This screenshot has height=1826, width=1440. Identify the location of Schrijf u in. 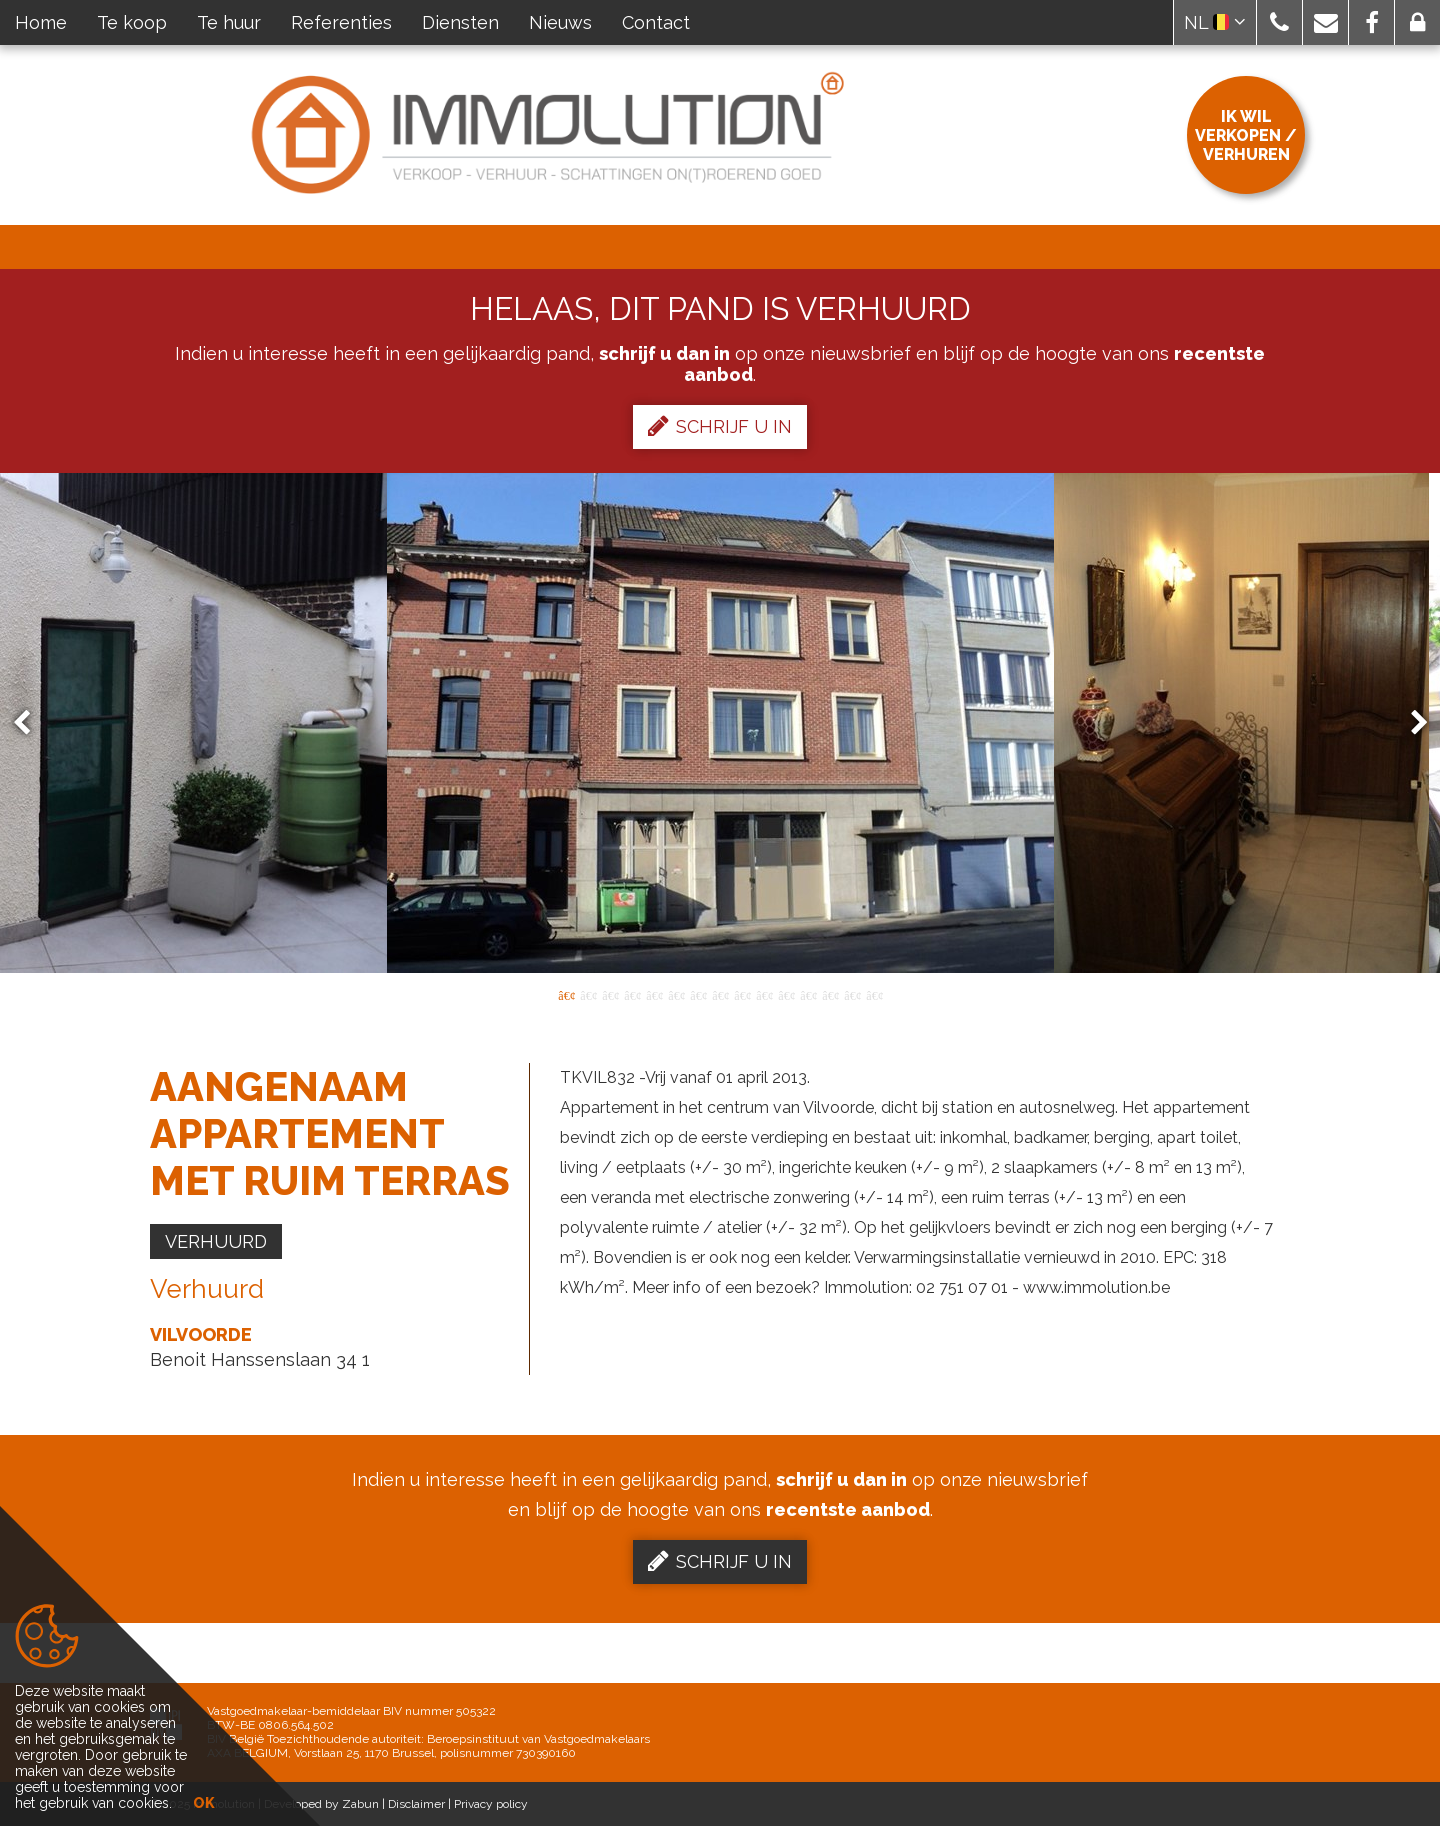
(720, 426).